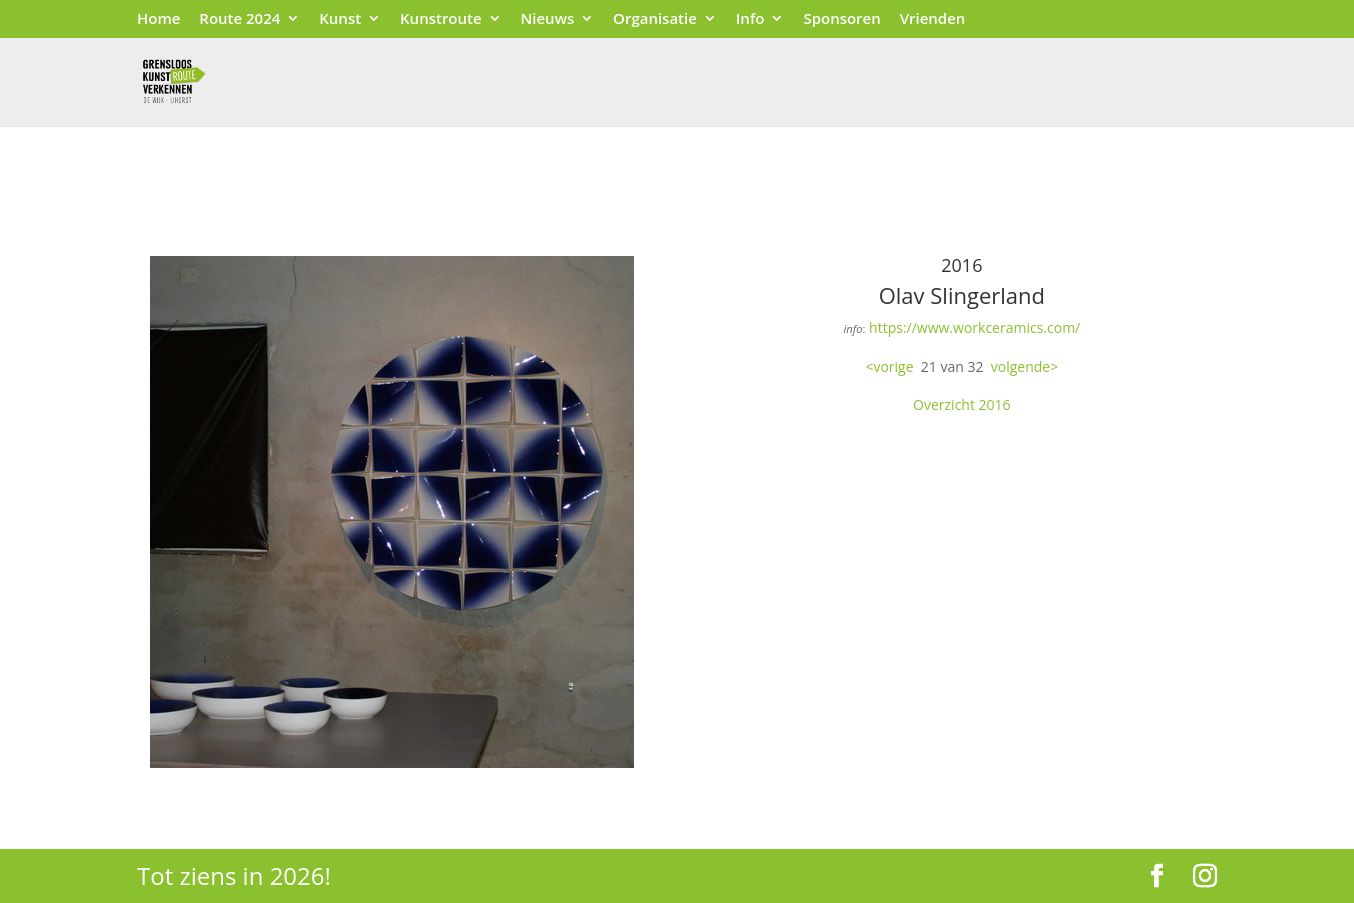 The image size is (1354, 903). Describe the element at coordinates (548, 19) in the screenshot. I see `Nieuws` at that location.